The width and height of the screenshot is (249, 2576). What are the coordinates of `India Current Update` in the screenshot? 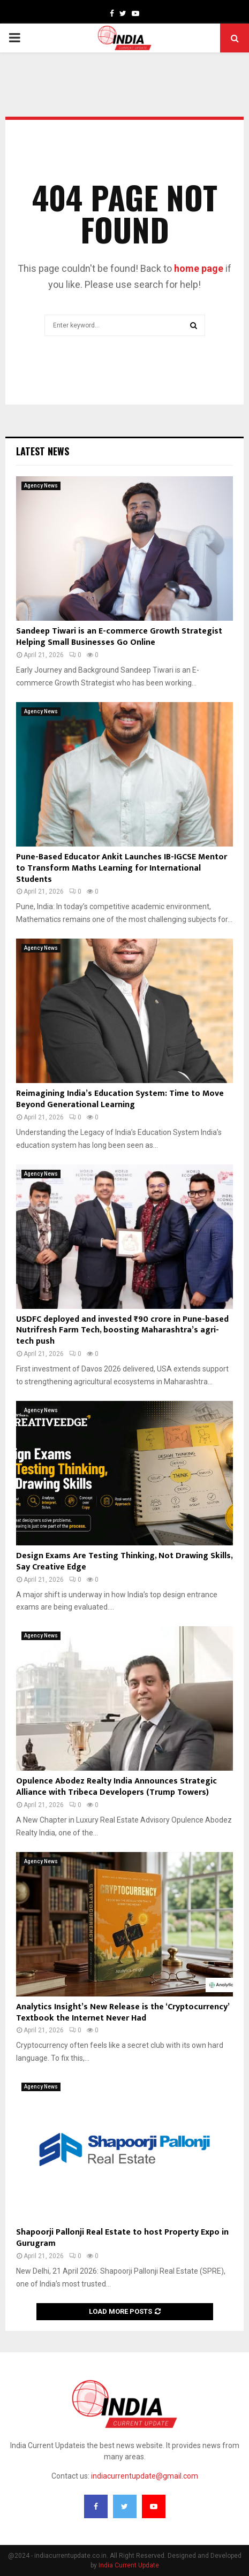 It's located at (129, 2565).